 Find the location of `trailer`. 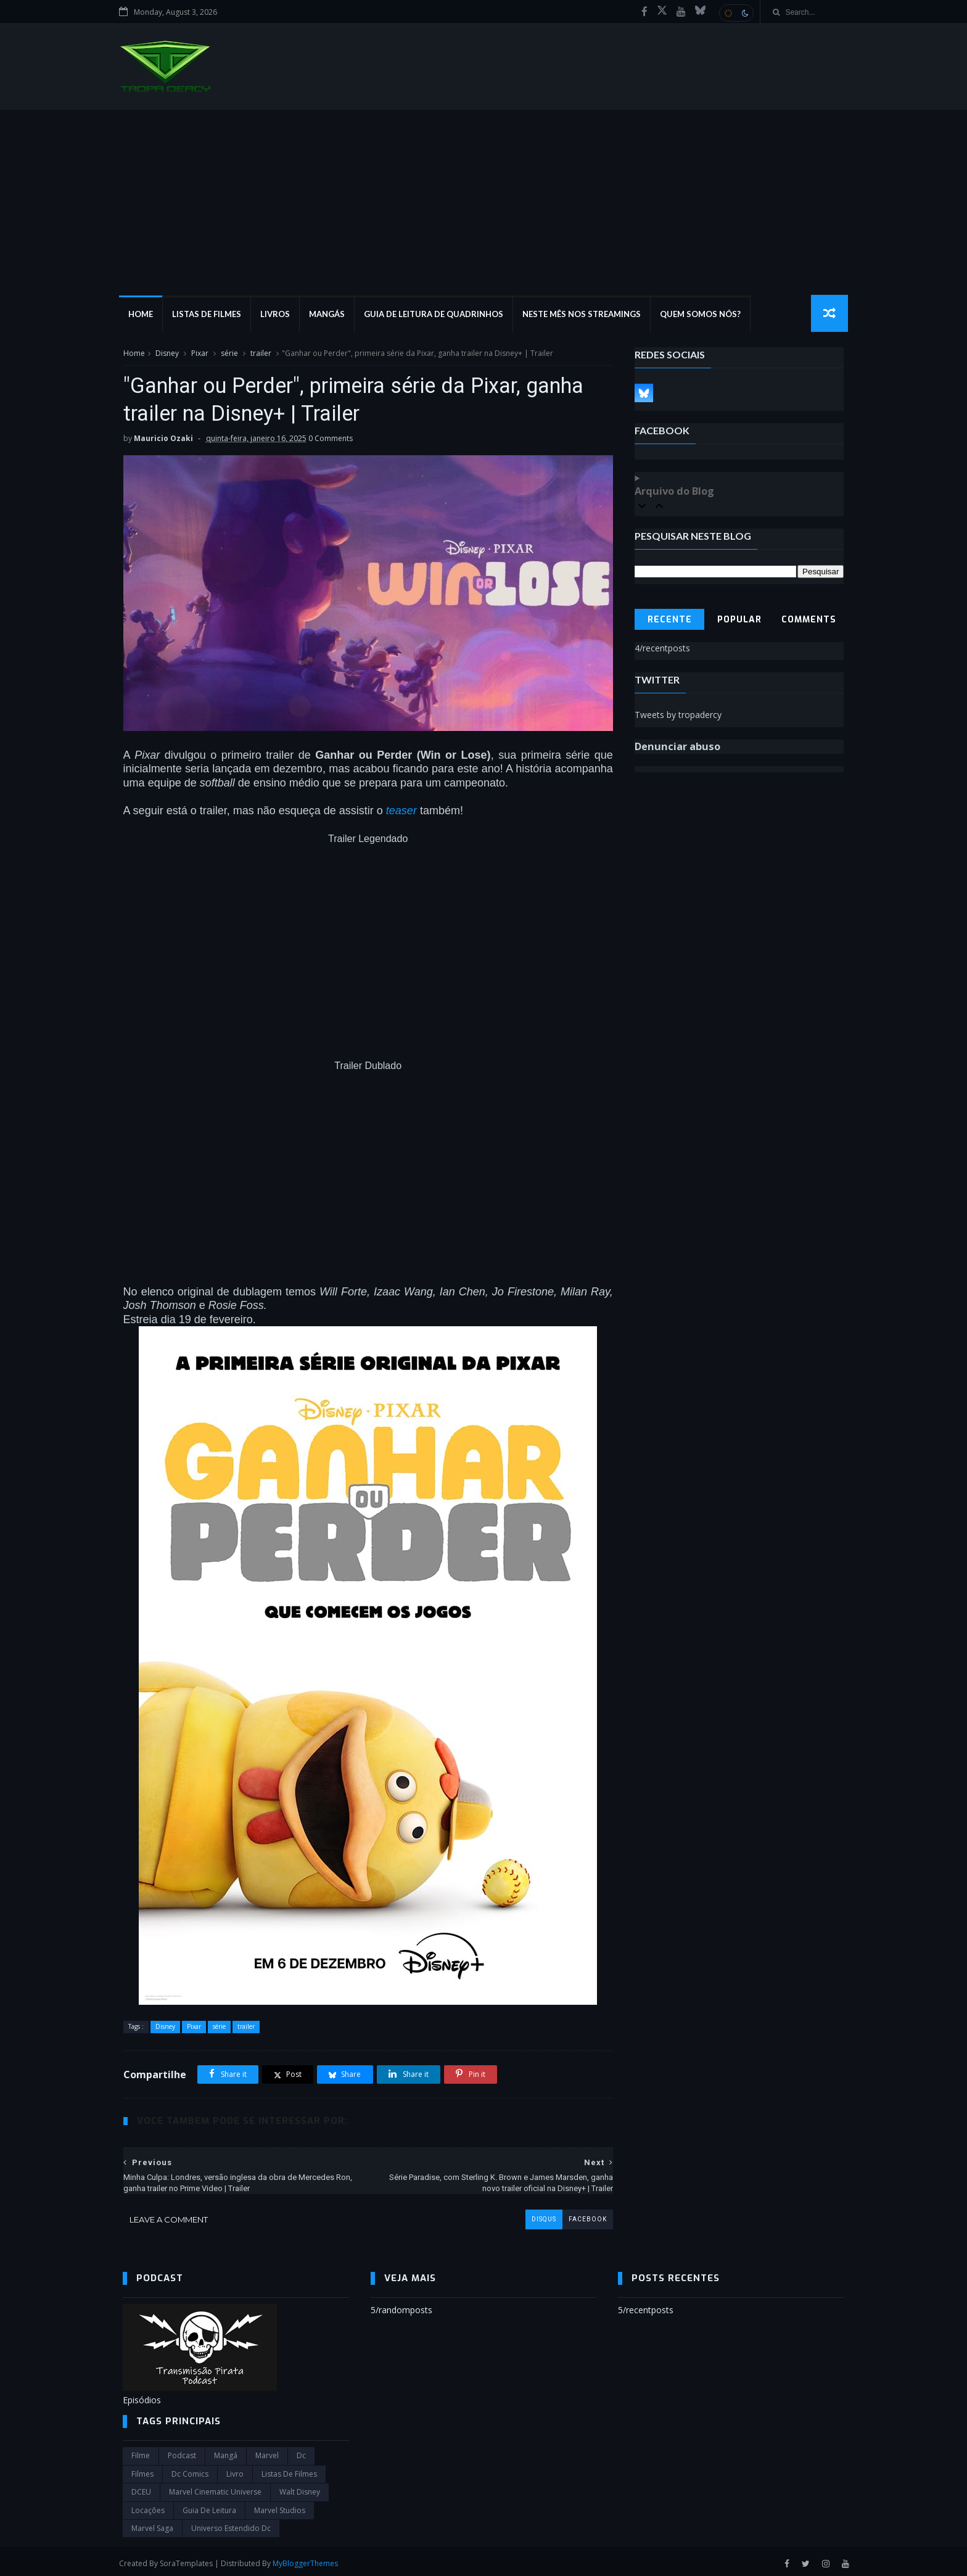

trailer is located at coordinates (260, 354).